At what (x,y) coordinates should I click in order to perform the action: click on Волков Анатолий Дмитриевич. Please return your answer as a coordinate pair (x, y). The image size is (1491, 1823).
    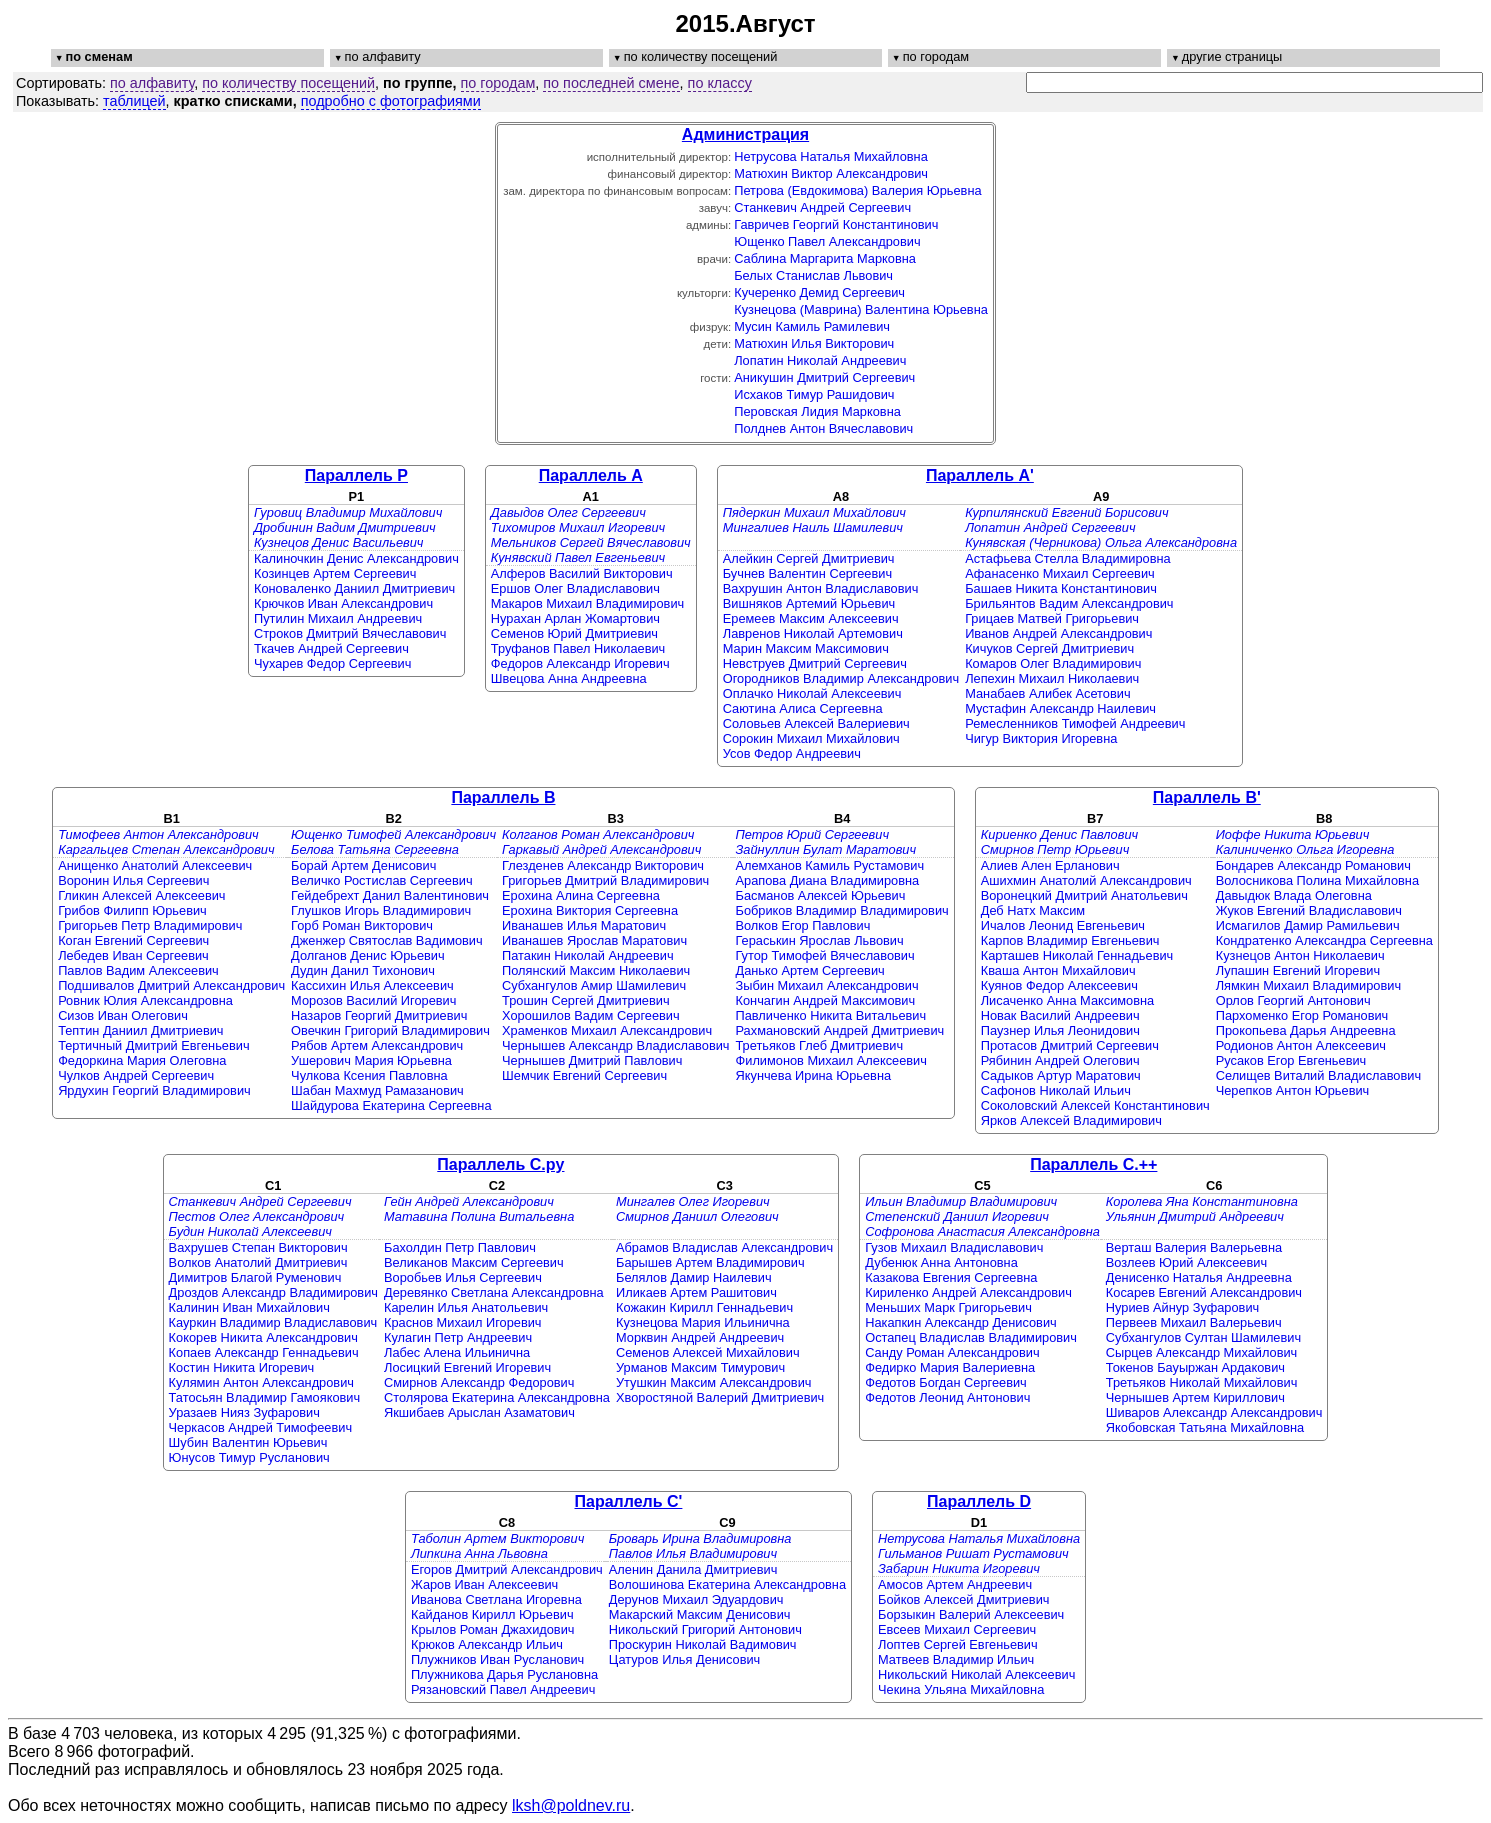
    Looking at the image, I should click on (258, 1262).